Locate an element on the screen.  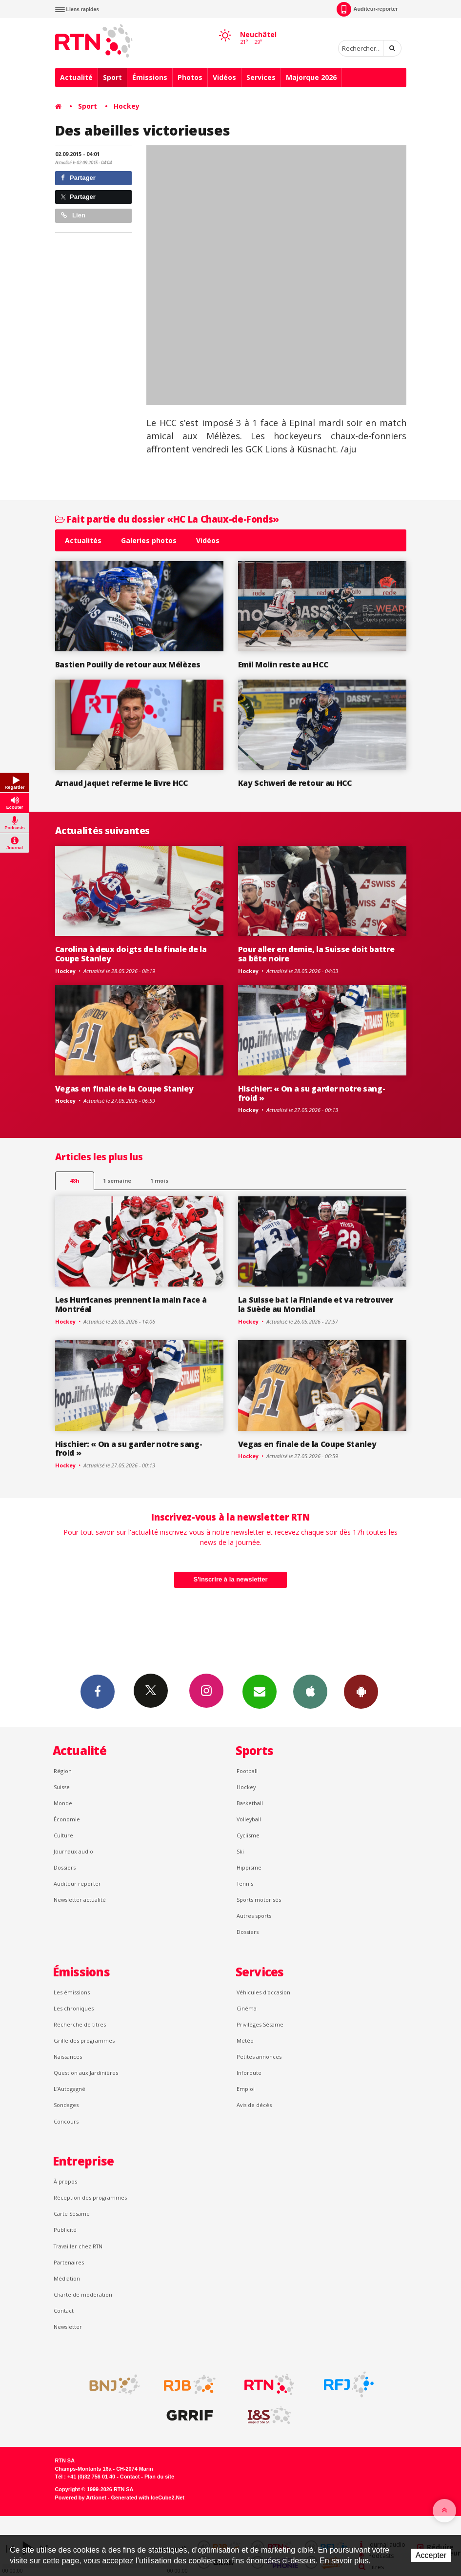
Pour aller en demie, la Suisse doit battre sa bête noire is located at coordinates (316, 954).